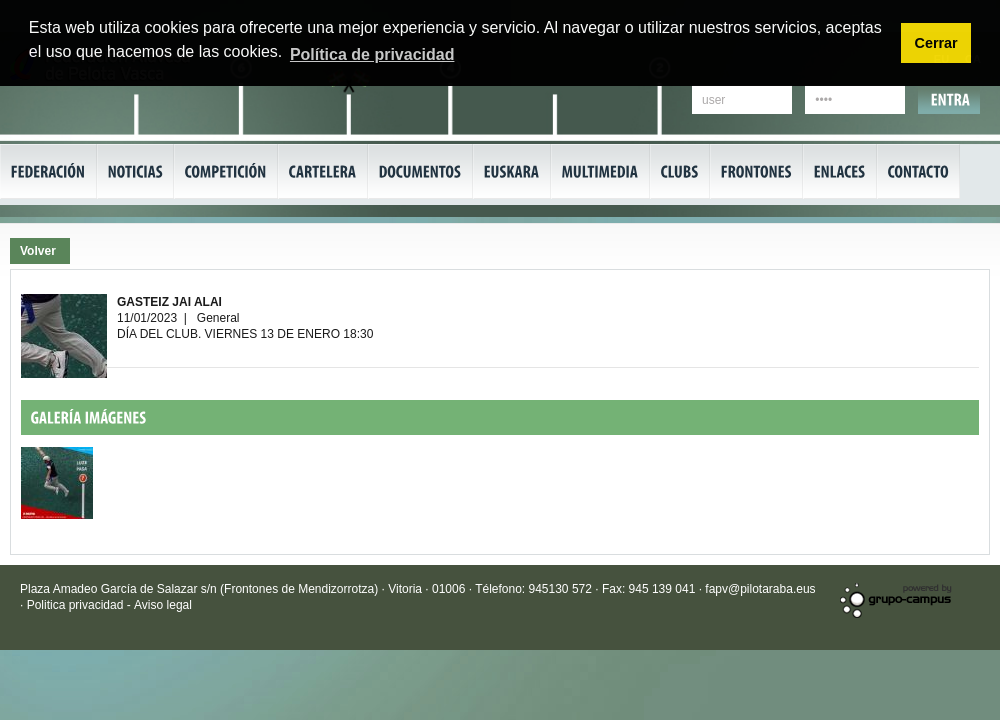 This screenshot has height=720, width=1000. I want to click on Volver, so click(38, 251).